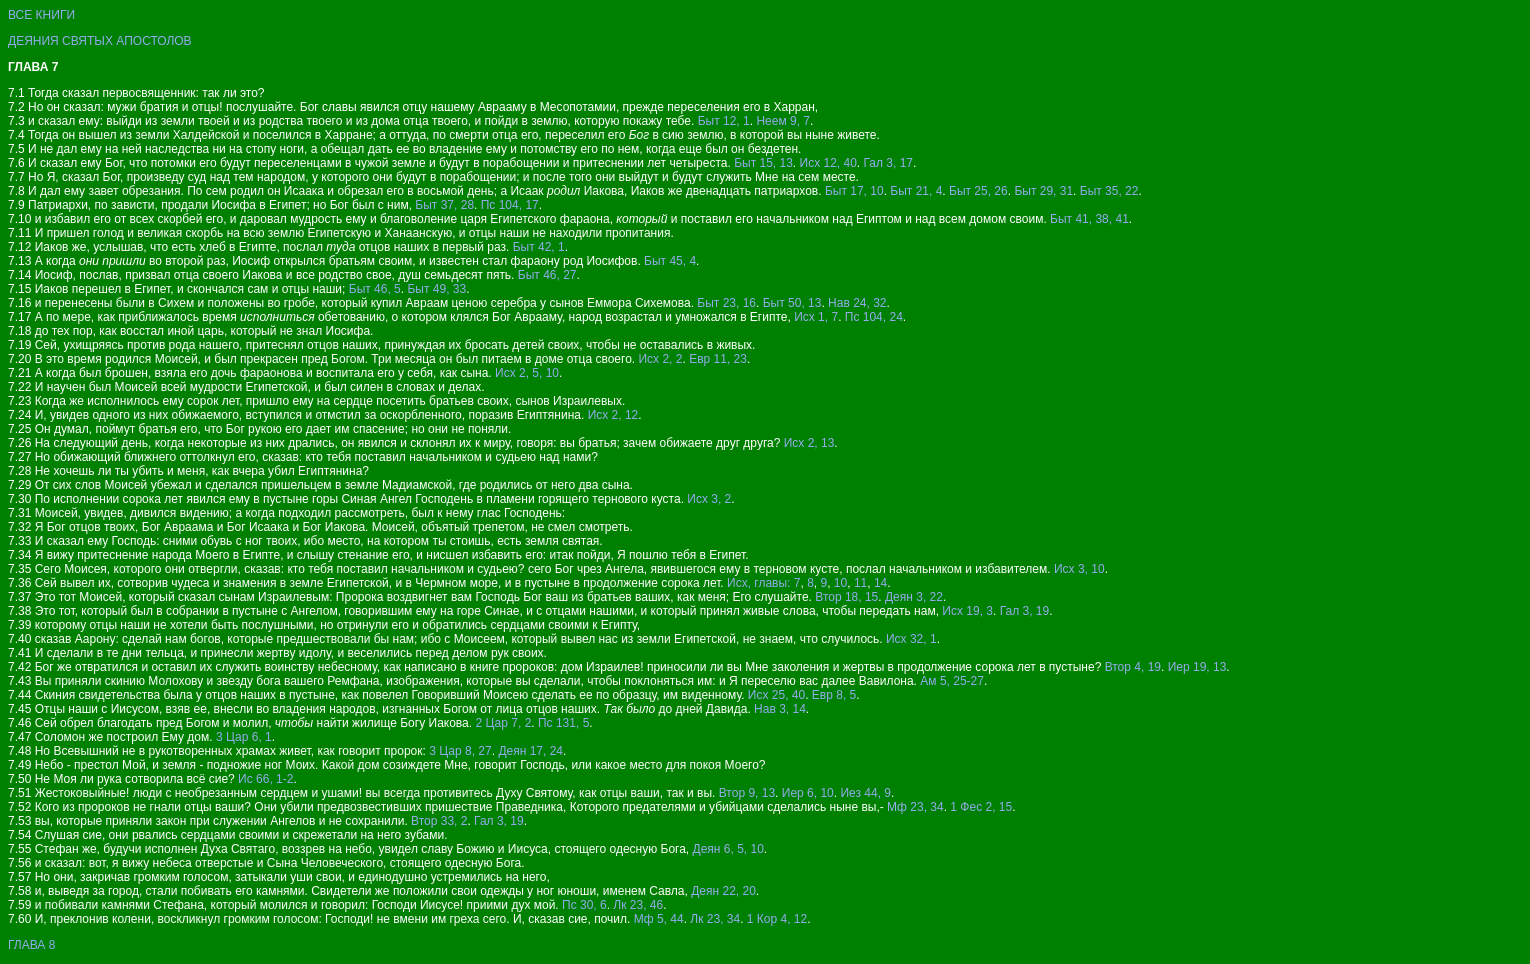 This screenshot has height=964, width=1530. Describe the element at coordinates (857, 303) in the screenshot. I see `Нав 24, 32` at that location.